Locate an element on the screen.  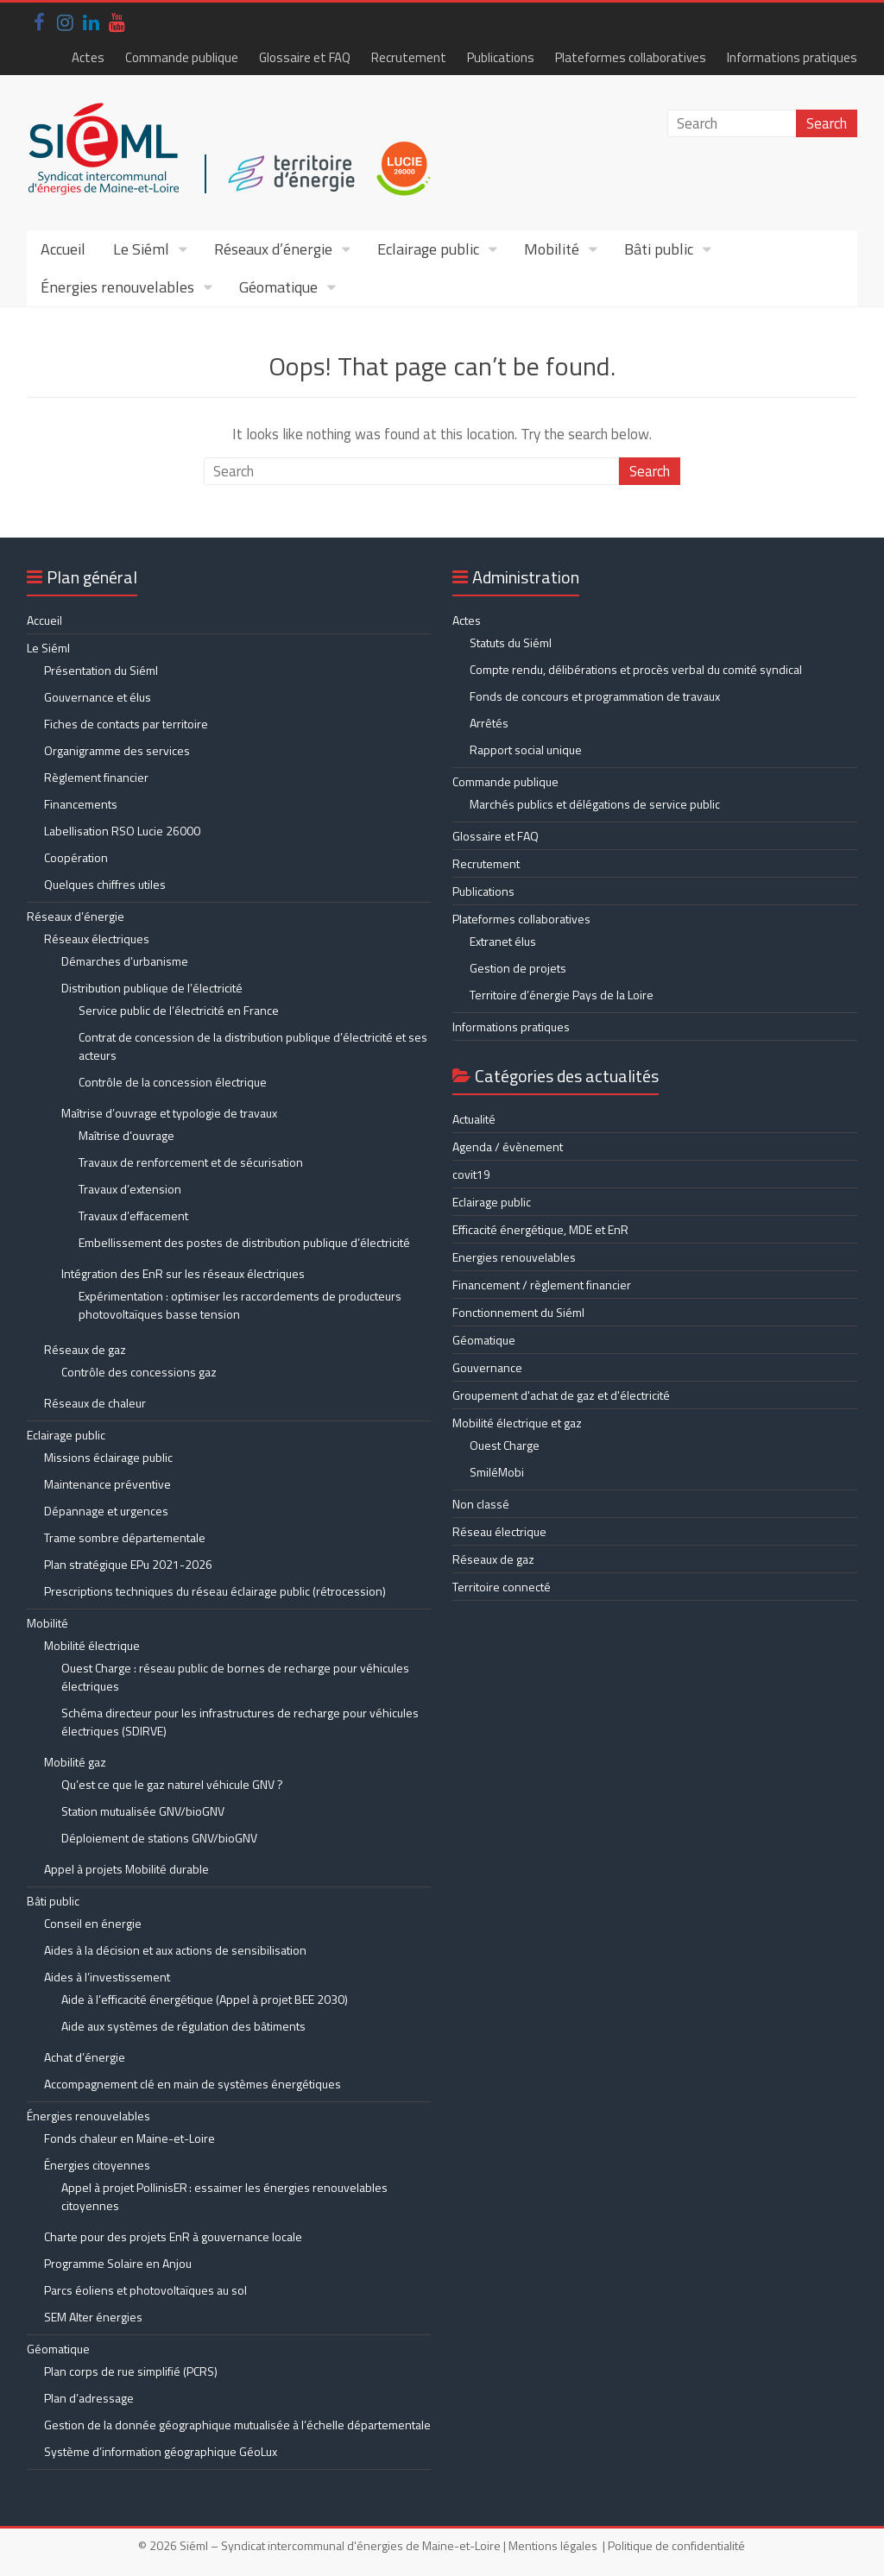
Coopération is located at coordinates (76, 857).